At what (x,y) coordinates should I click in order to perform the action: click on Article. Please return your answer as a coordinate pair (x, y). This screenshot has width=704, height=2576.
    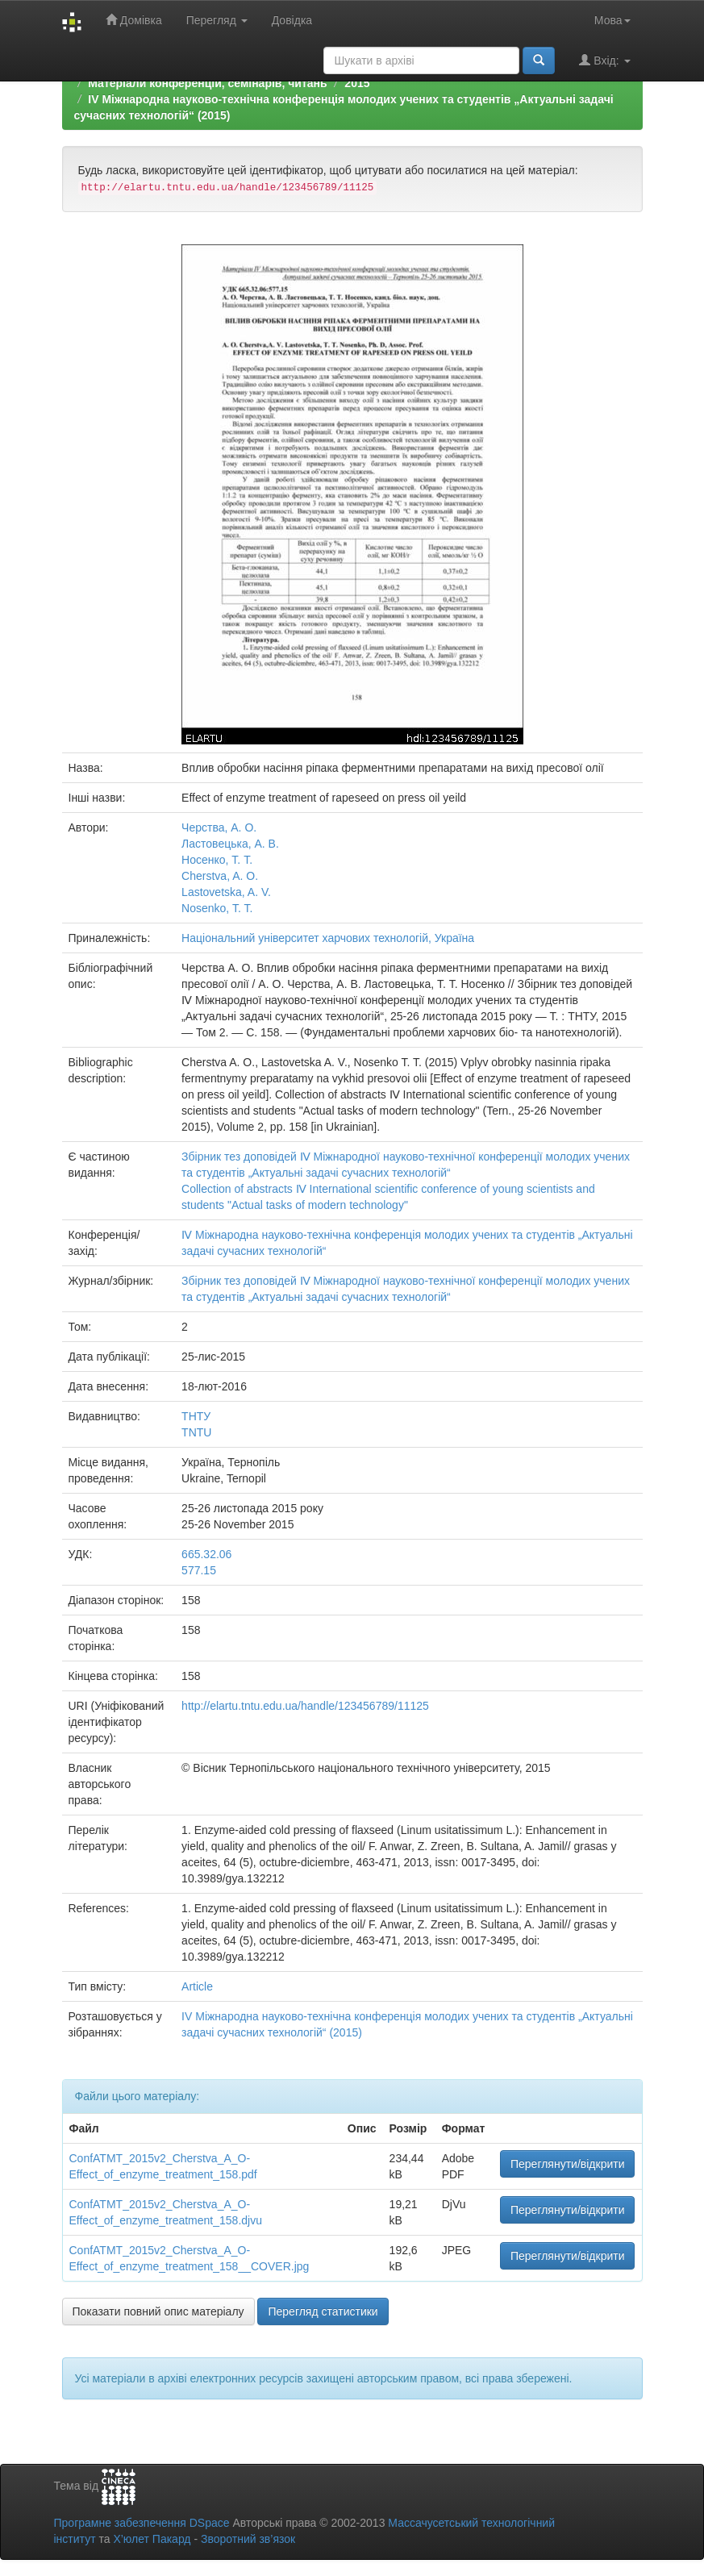
    Looking at the image, I should click on (197, 1986).